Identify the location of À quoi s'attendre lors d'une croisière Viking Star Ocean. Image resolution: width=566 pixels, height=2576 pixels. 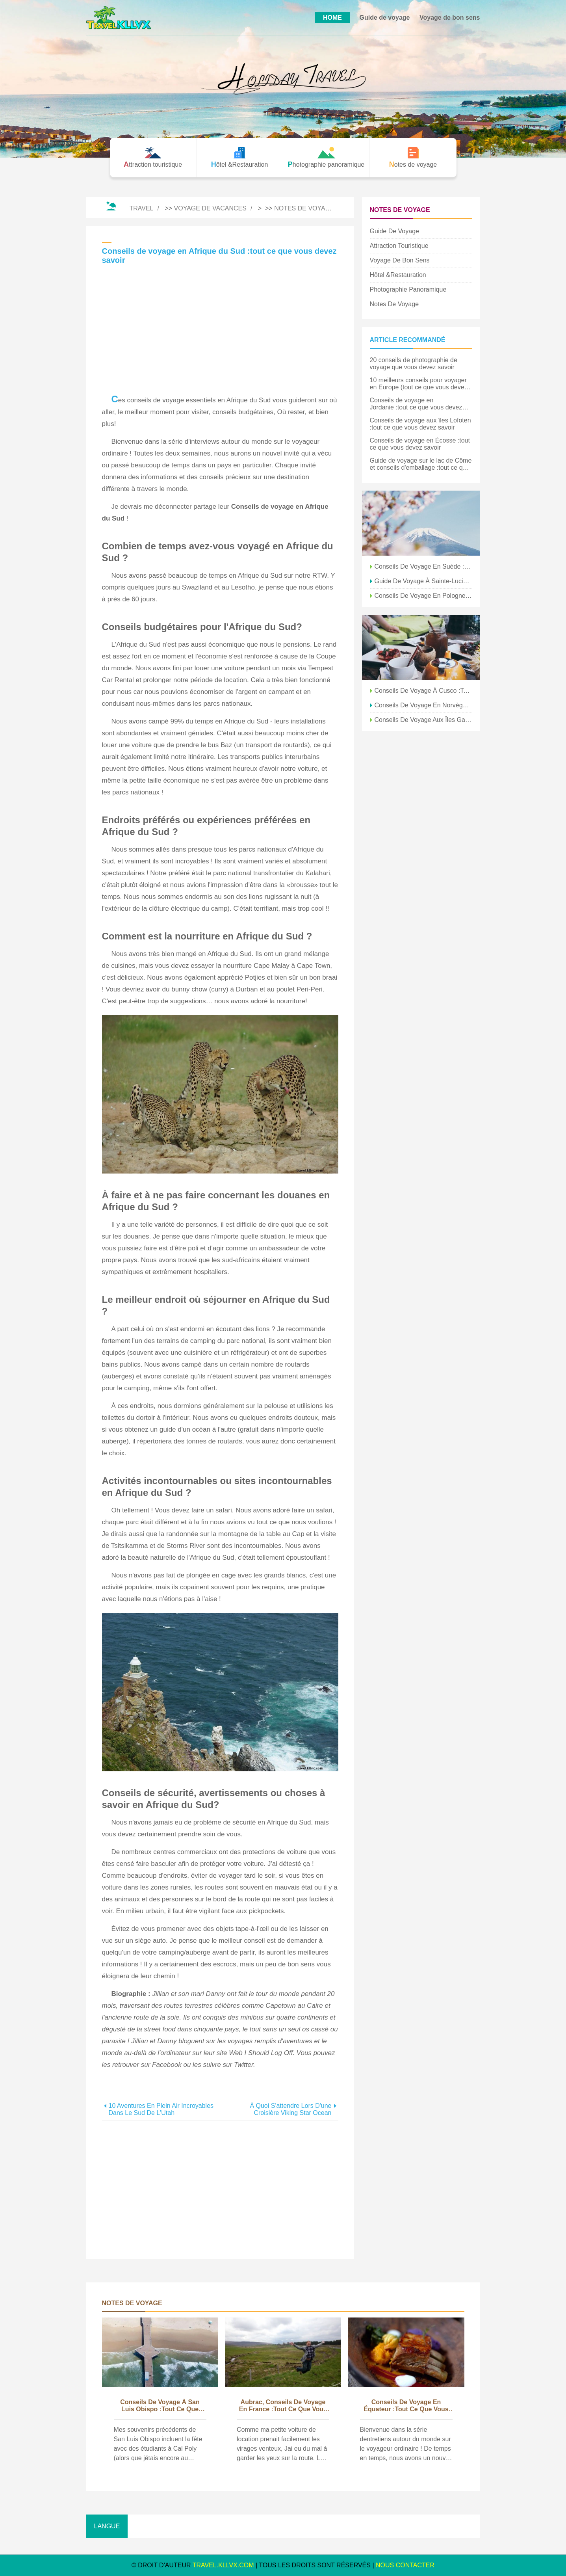
(290, 2109).